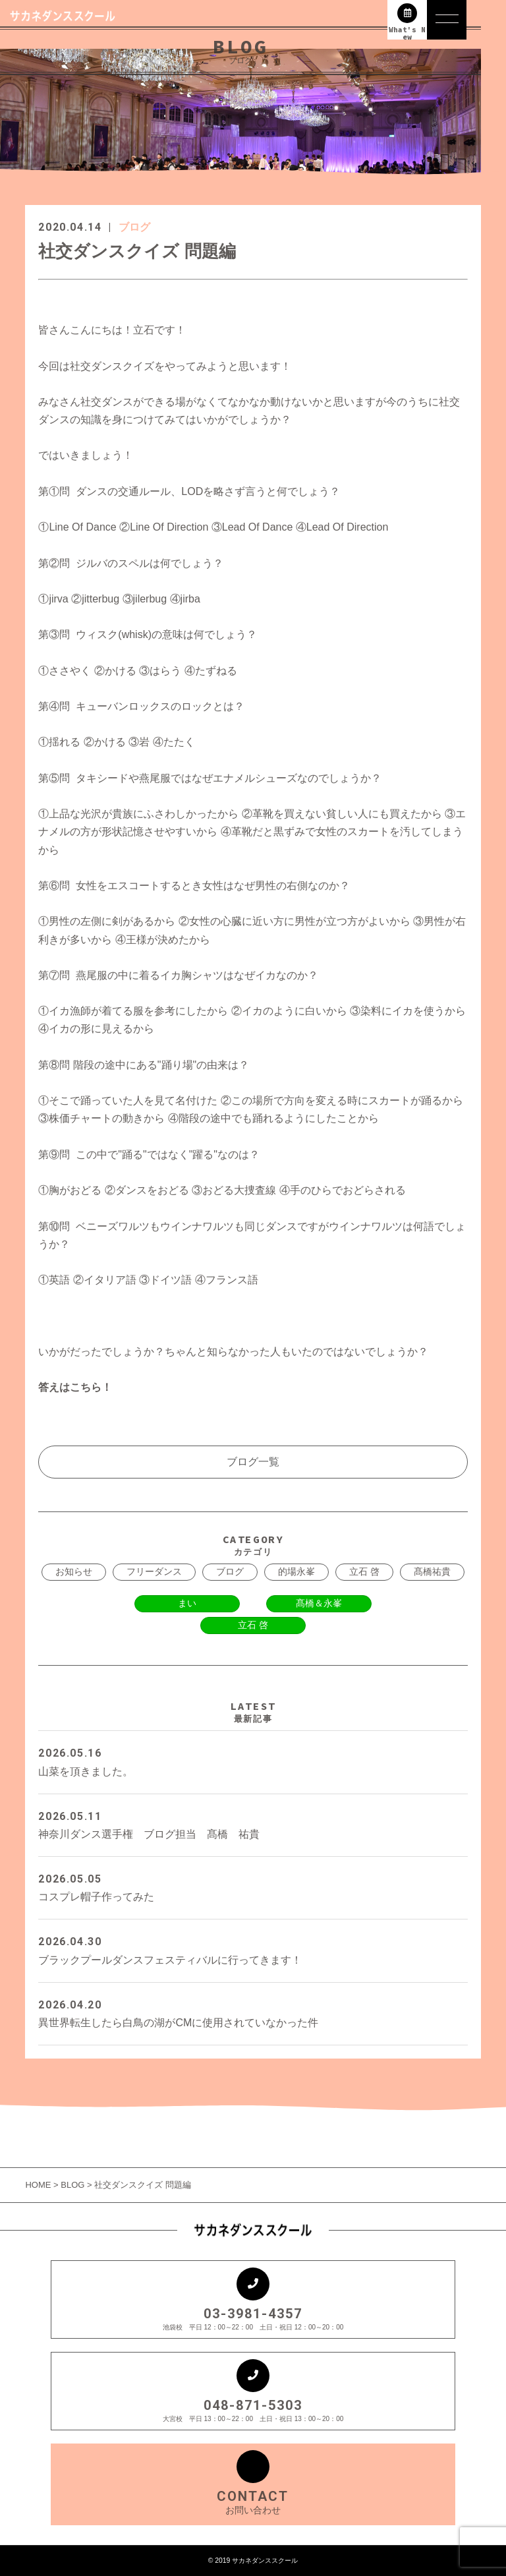 The image size is (506, 2576). Describe the element at coordinates (364, 1571) in the screenshot. I see `立石 啓` at that location.